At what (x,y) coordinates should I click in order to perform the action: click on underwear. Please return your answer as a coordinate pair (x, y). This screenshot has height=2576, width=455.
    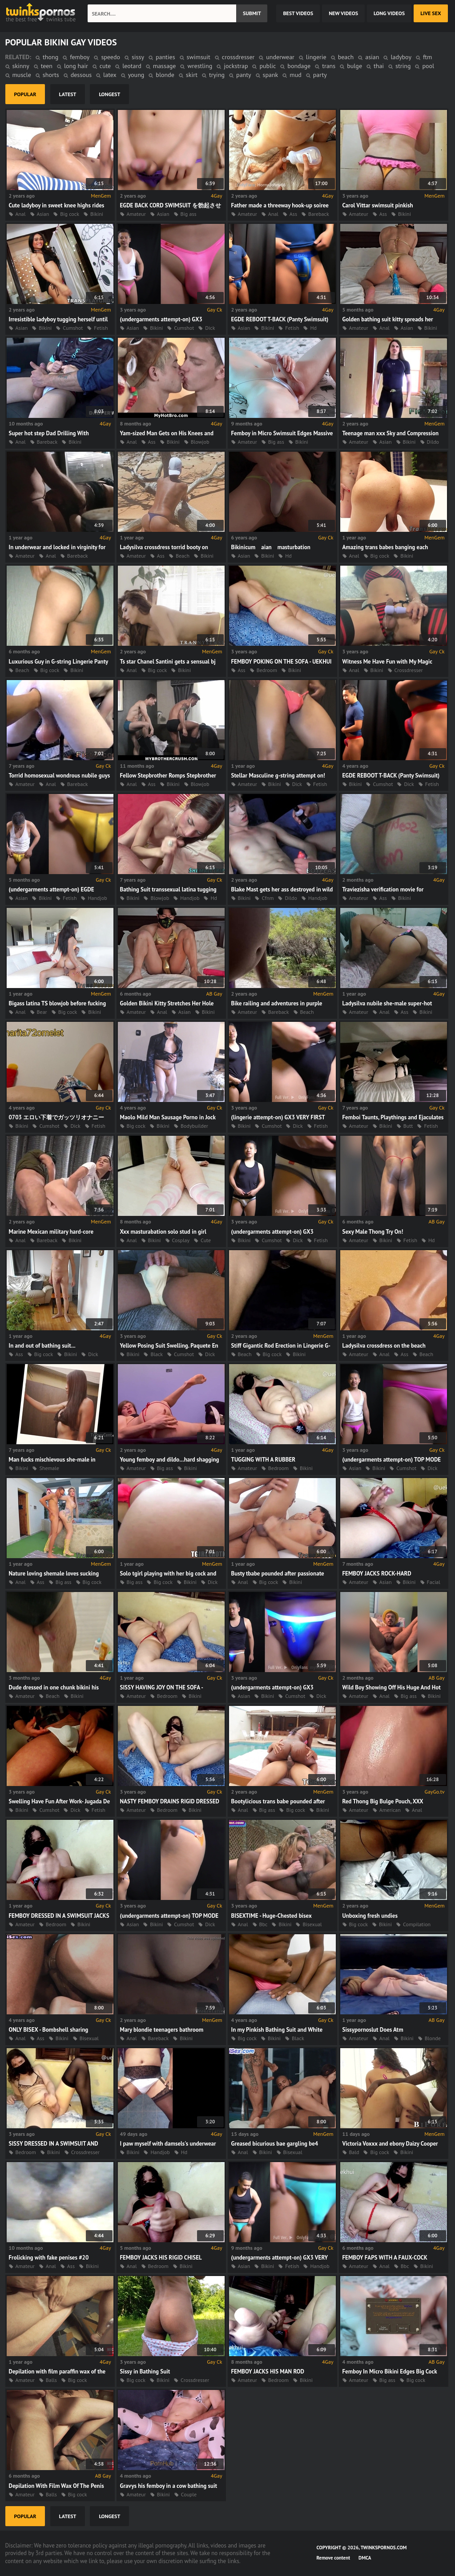
    Looking at the image, I should click on (280, 57).